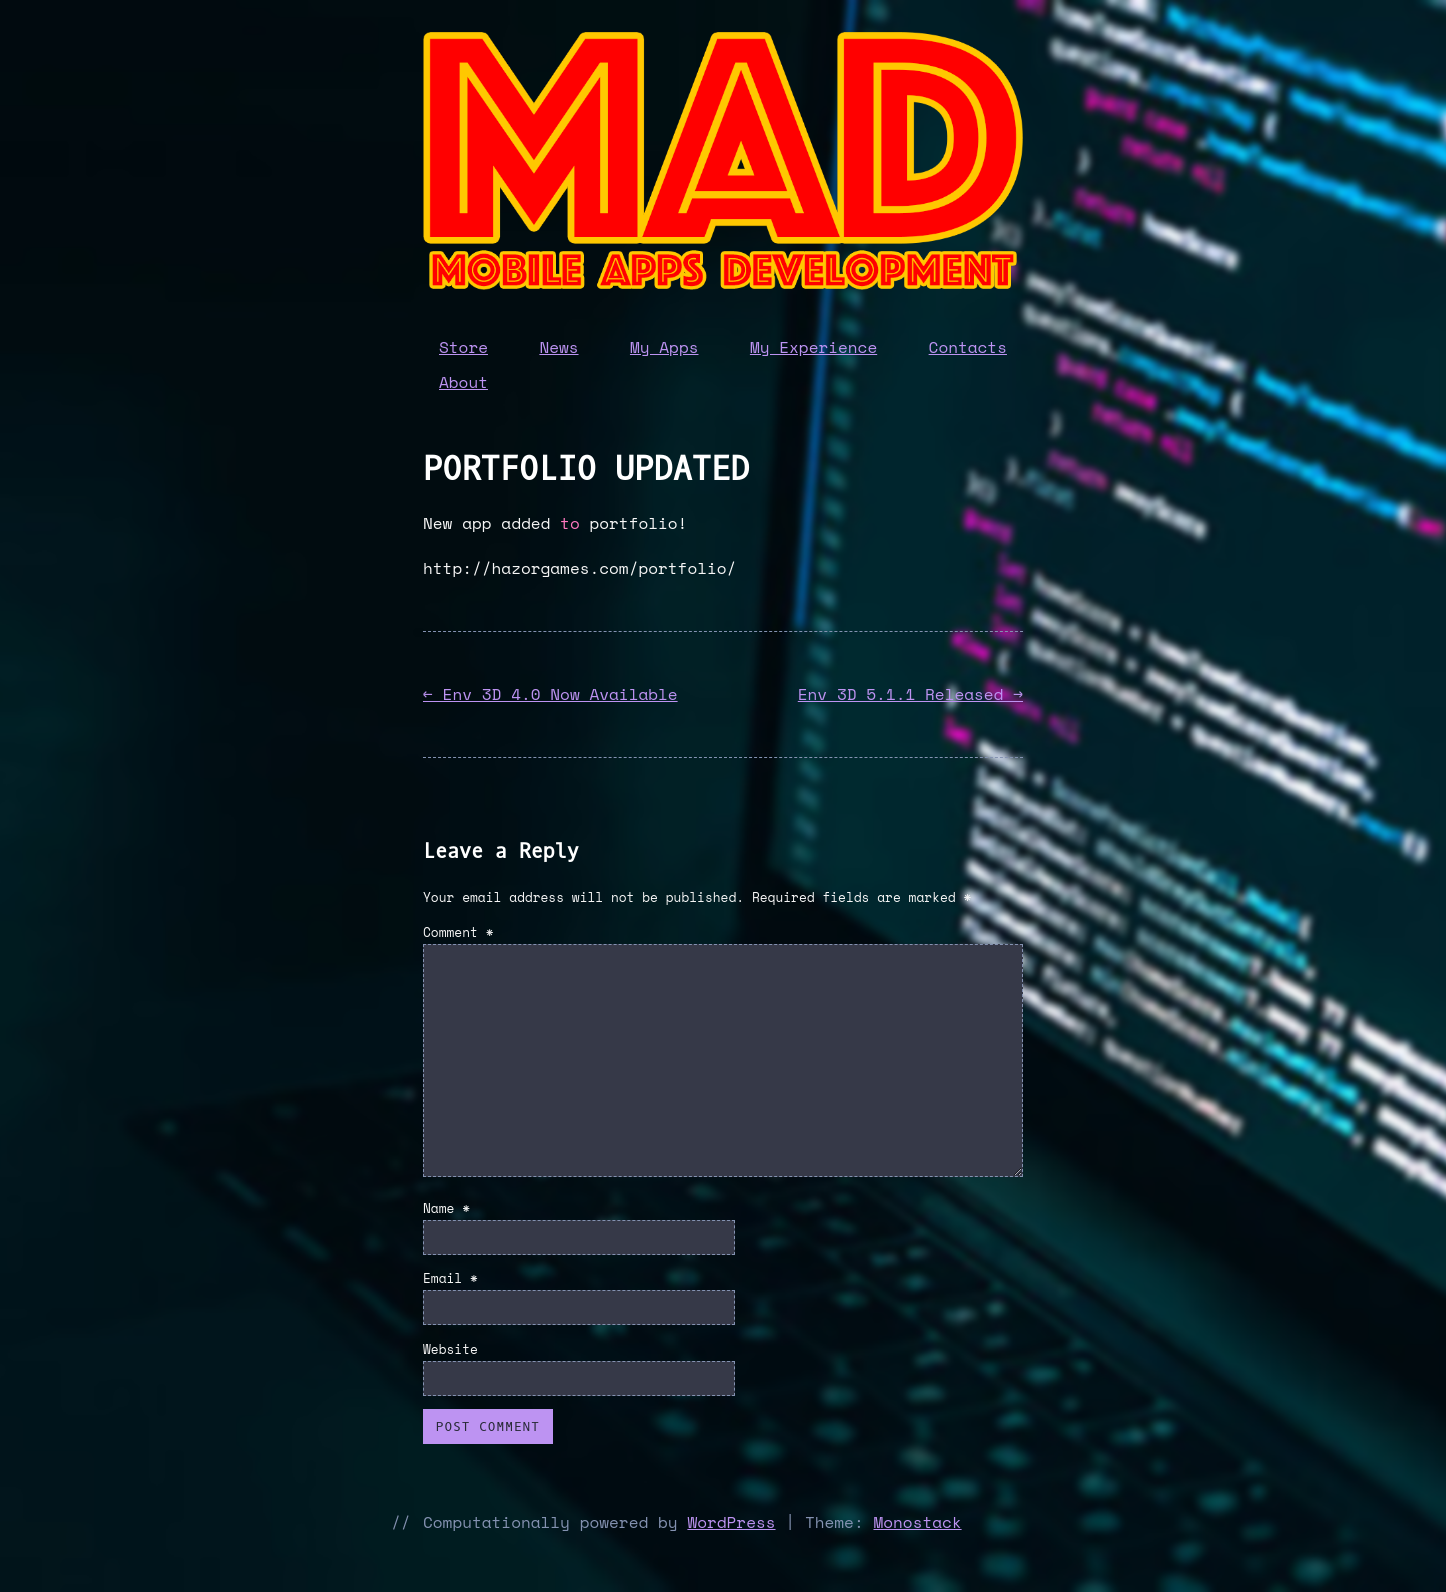  Describe the element at coordinates (731, 1522) in the screenshot. I see `WordPress` at that location.